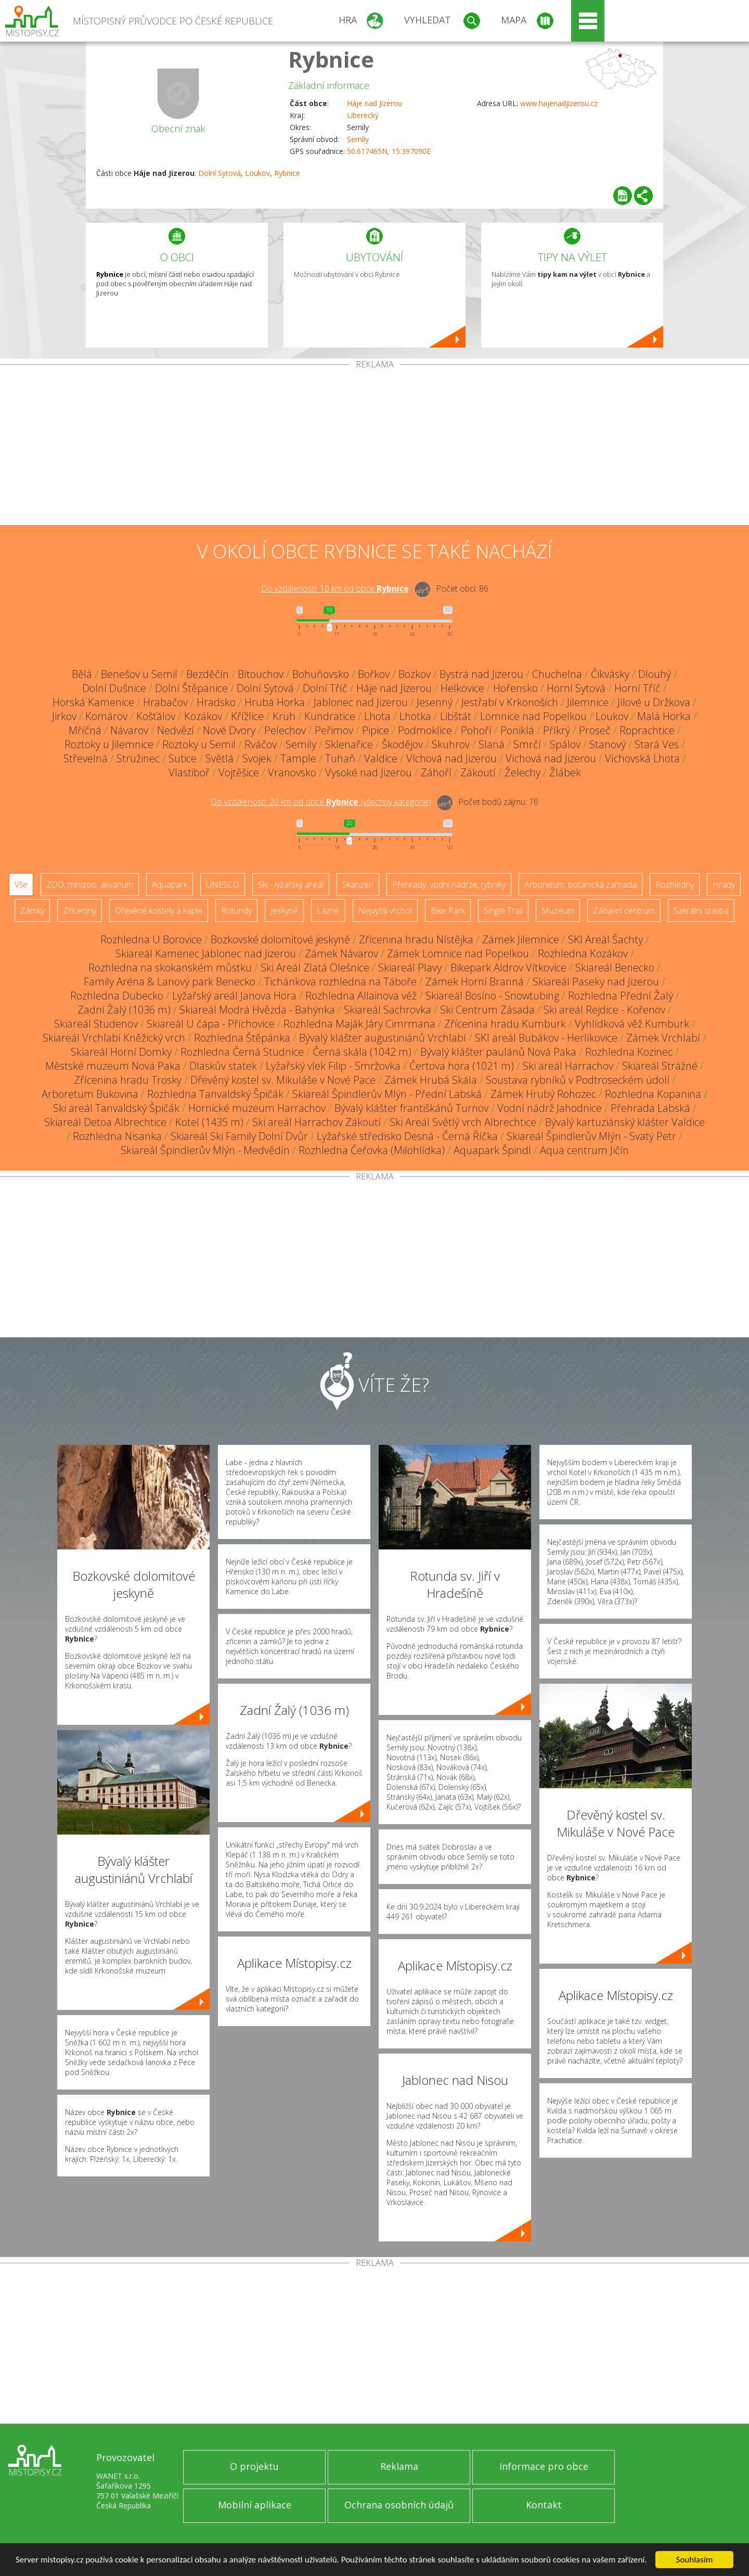 The image size is (749, 2576). Describe the element at coordinates (260, 674) in the screenshot. I see `Bítouchov` at that location.